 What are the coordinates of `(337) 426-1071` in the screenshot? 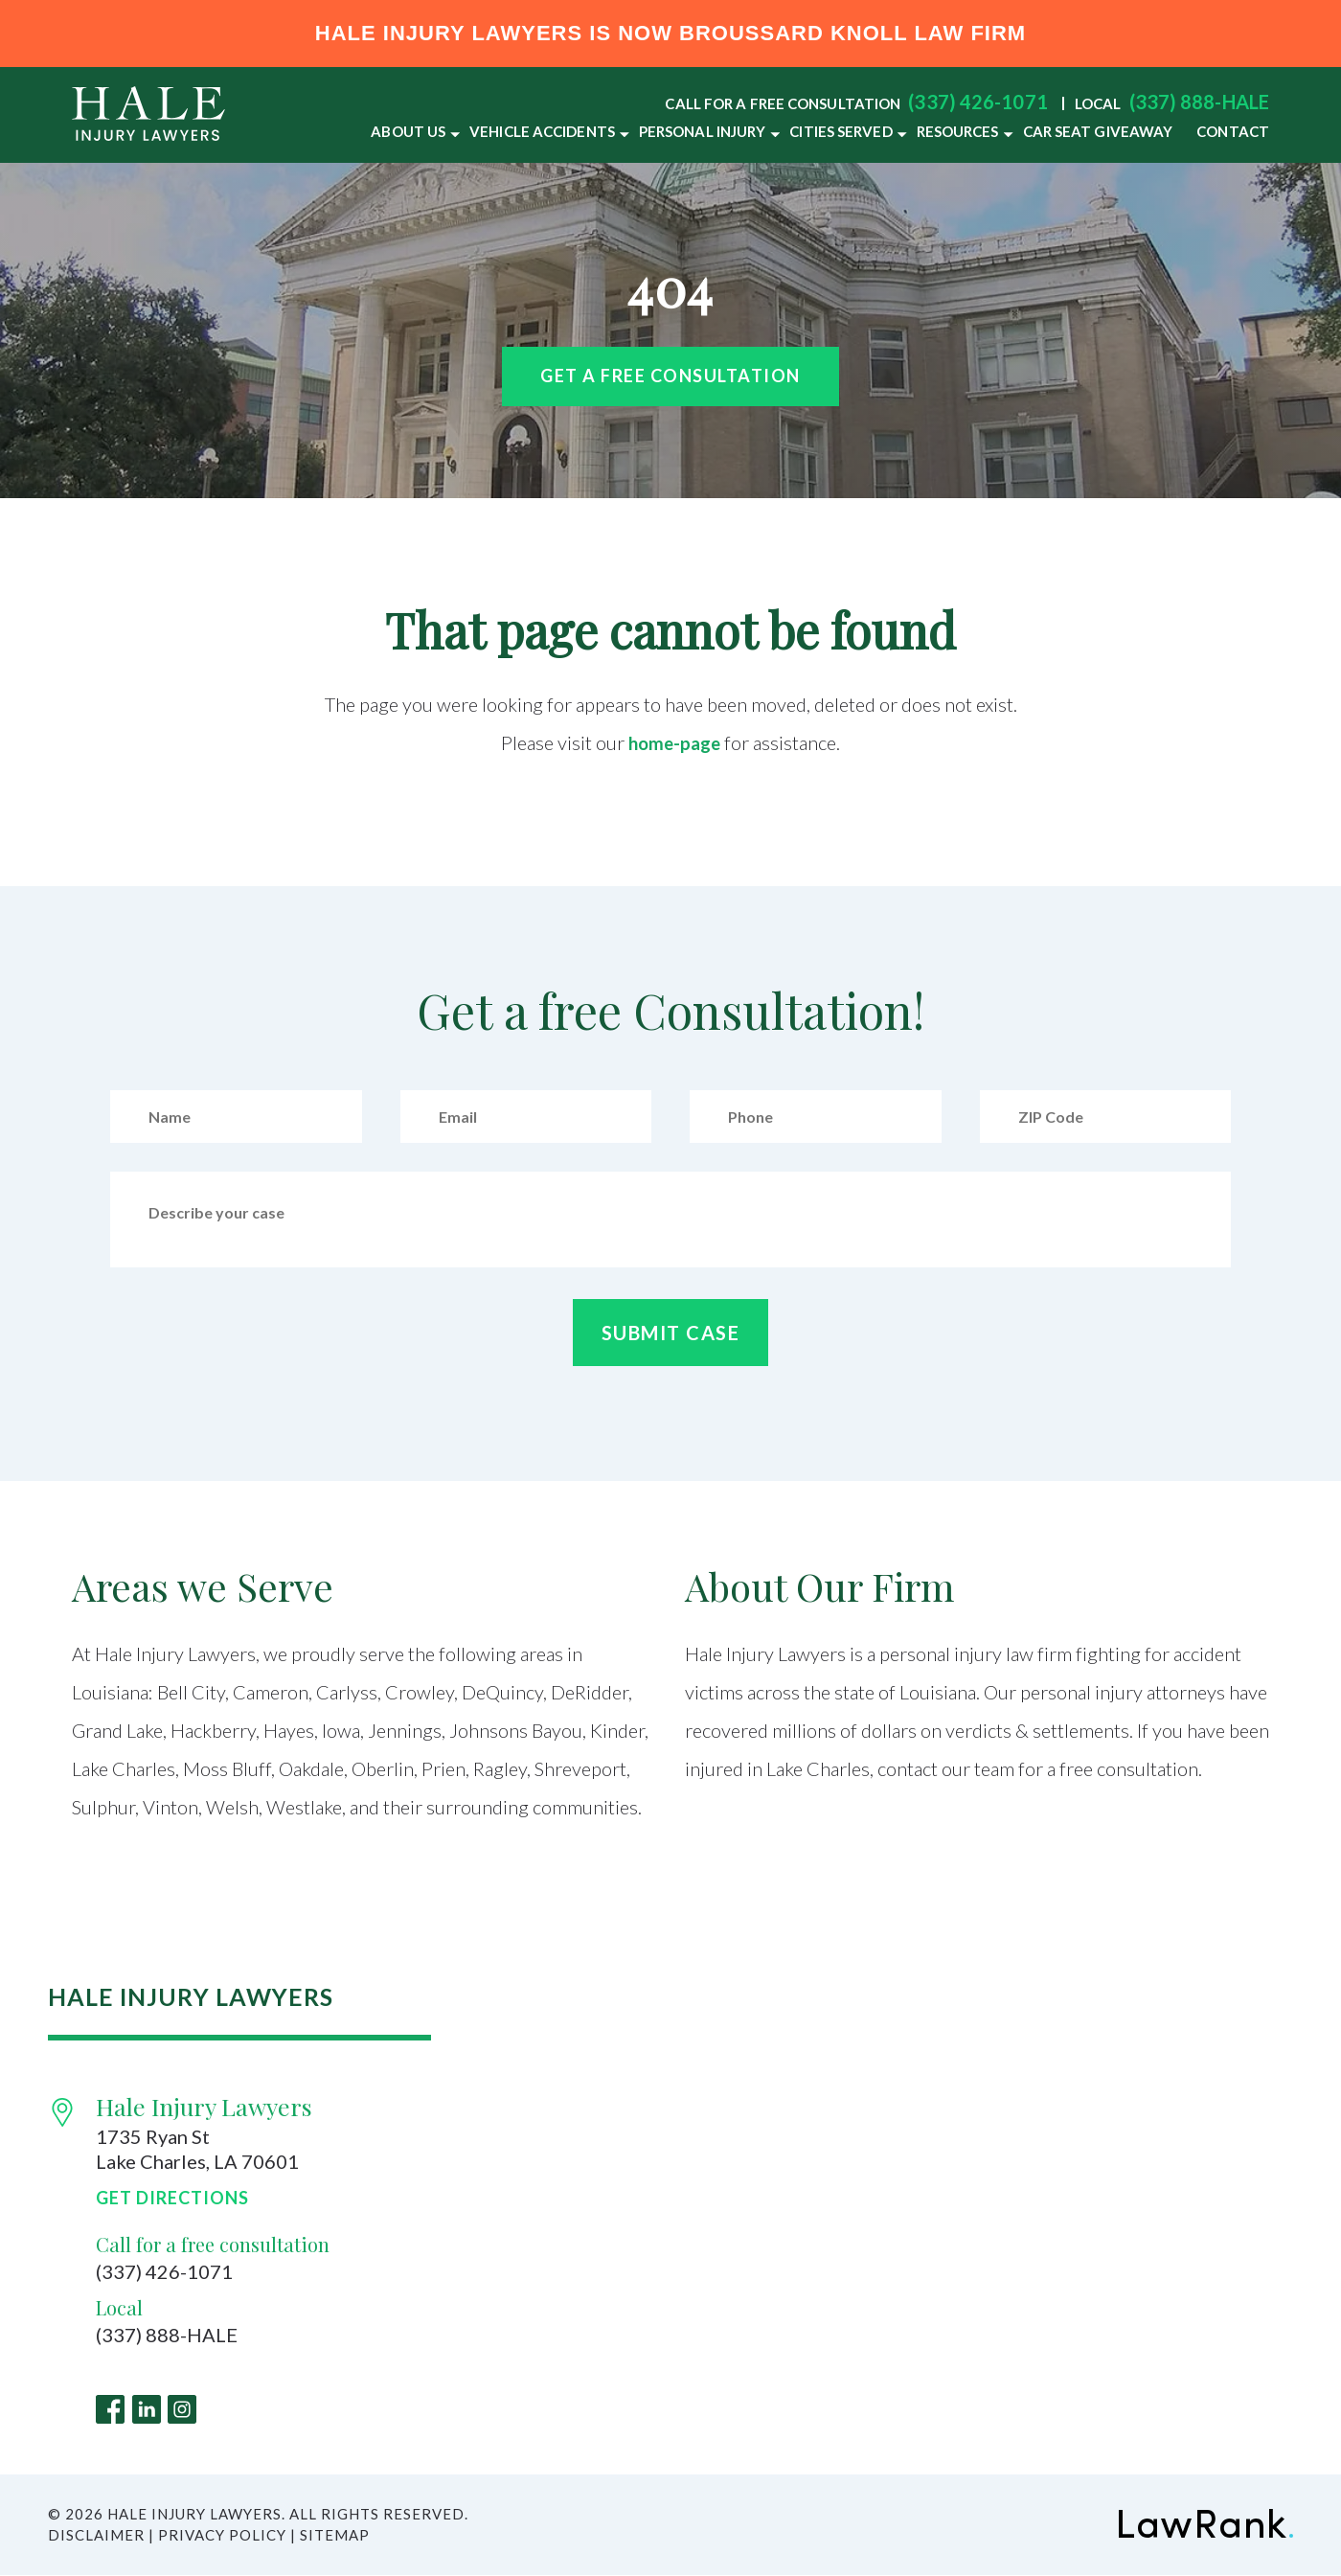 It's located at (977, 101).